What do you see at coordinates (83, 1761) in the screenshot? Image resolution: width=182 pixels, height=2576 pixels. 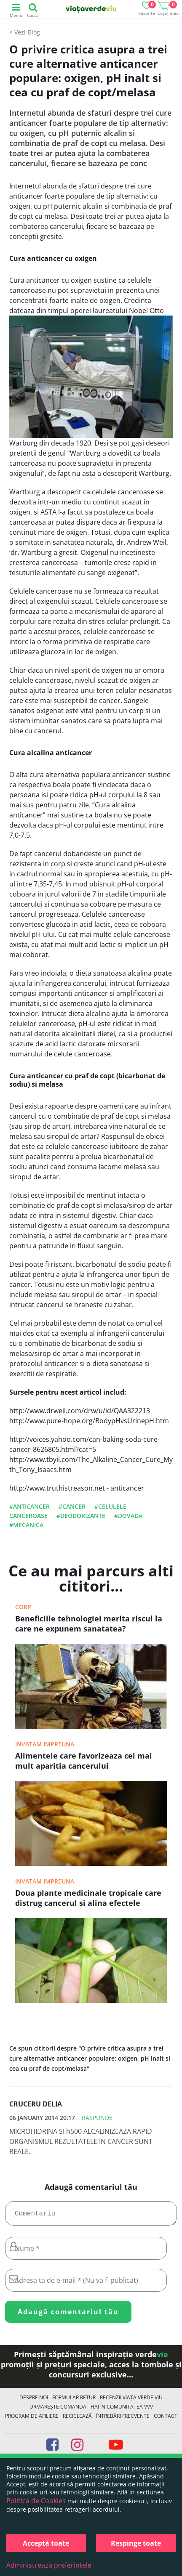 I see `Alimentele care favorizeaza cel mai mult aparitia cancerului` at bounding box center [83, 1761].